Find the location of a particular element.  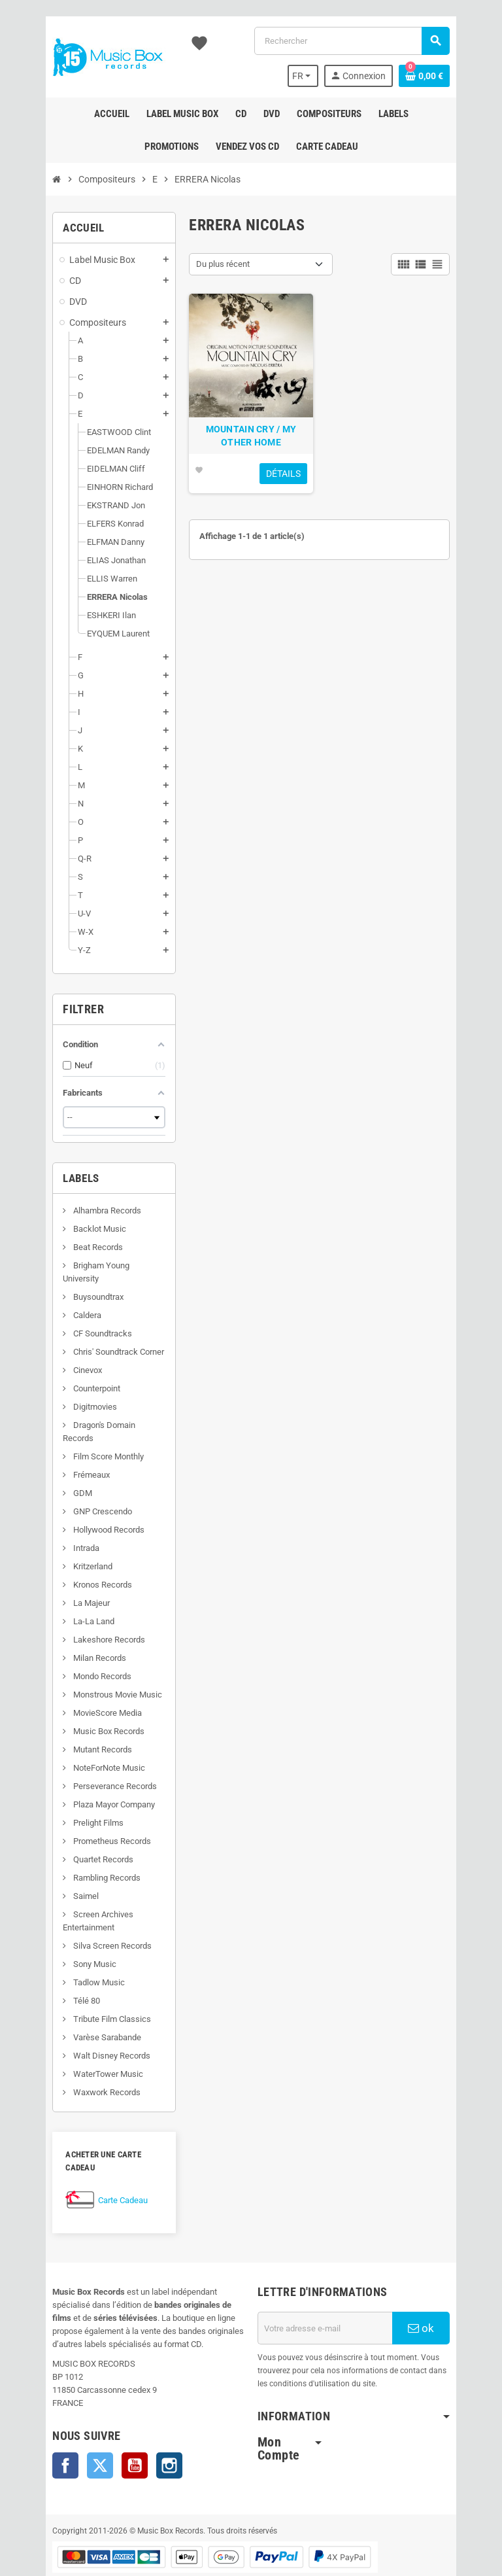

Mondo Records is located at coordinates (71, 1650).